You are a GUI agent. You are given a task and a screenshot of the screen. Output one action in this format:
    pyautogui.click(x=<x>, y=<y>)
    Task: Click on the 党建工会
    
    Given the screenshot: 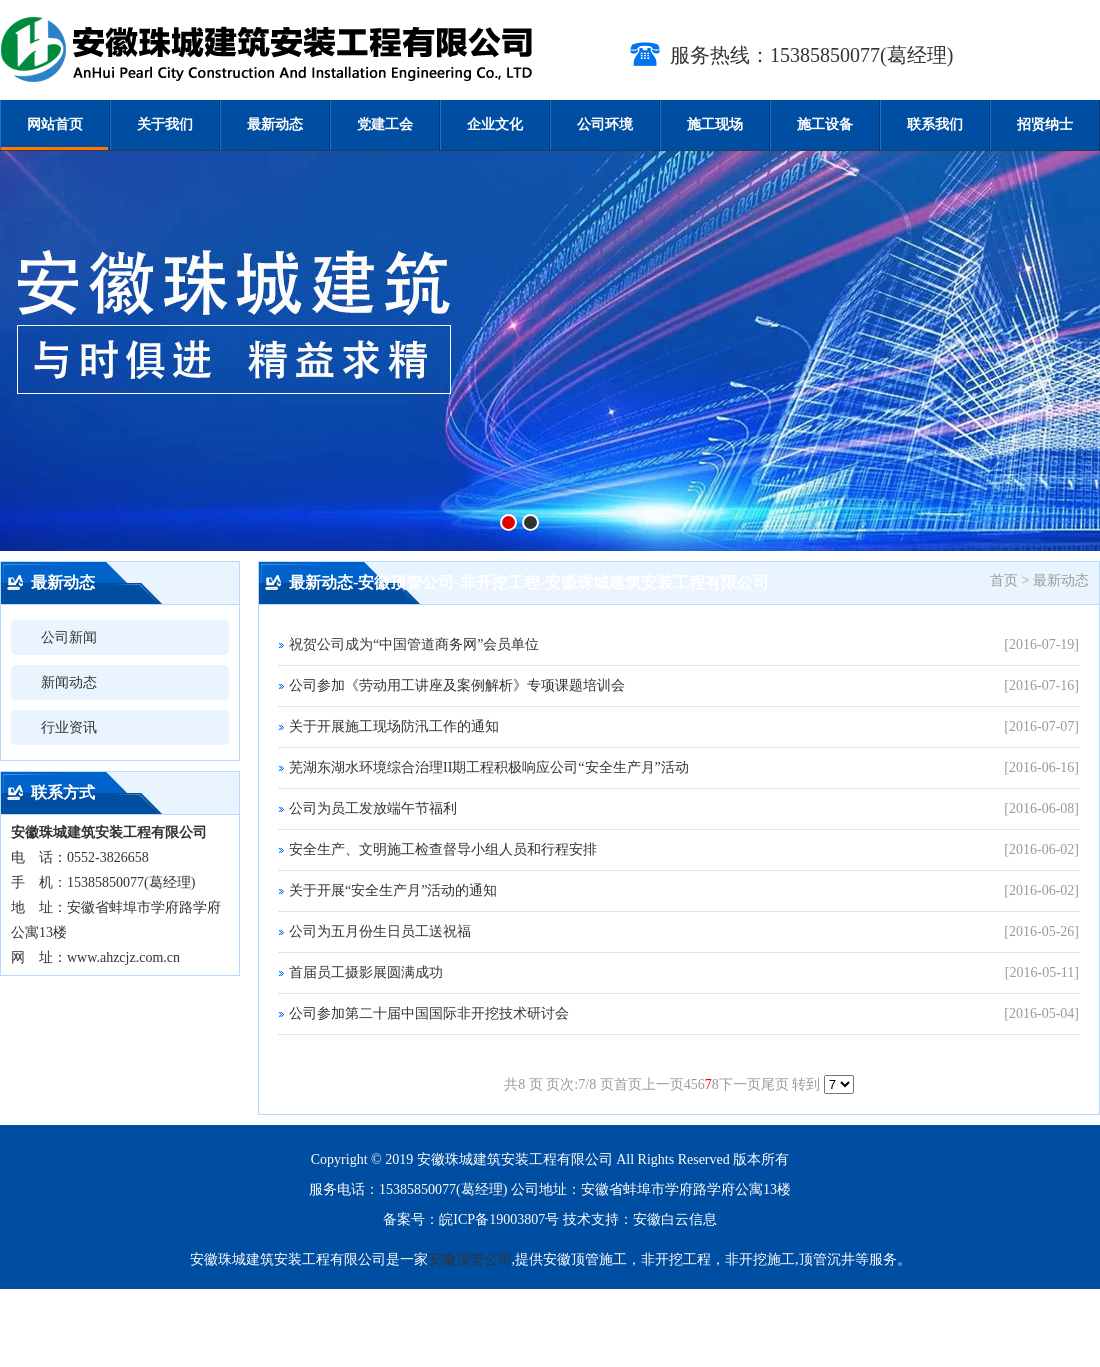 What is the action you would take?
    pyautogui.click(x=385, y=124)
    